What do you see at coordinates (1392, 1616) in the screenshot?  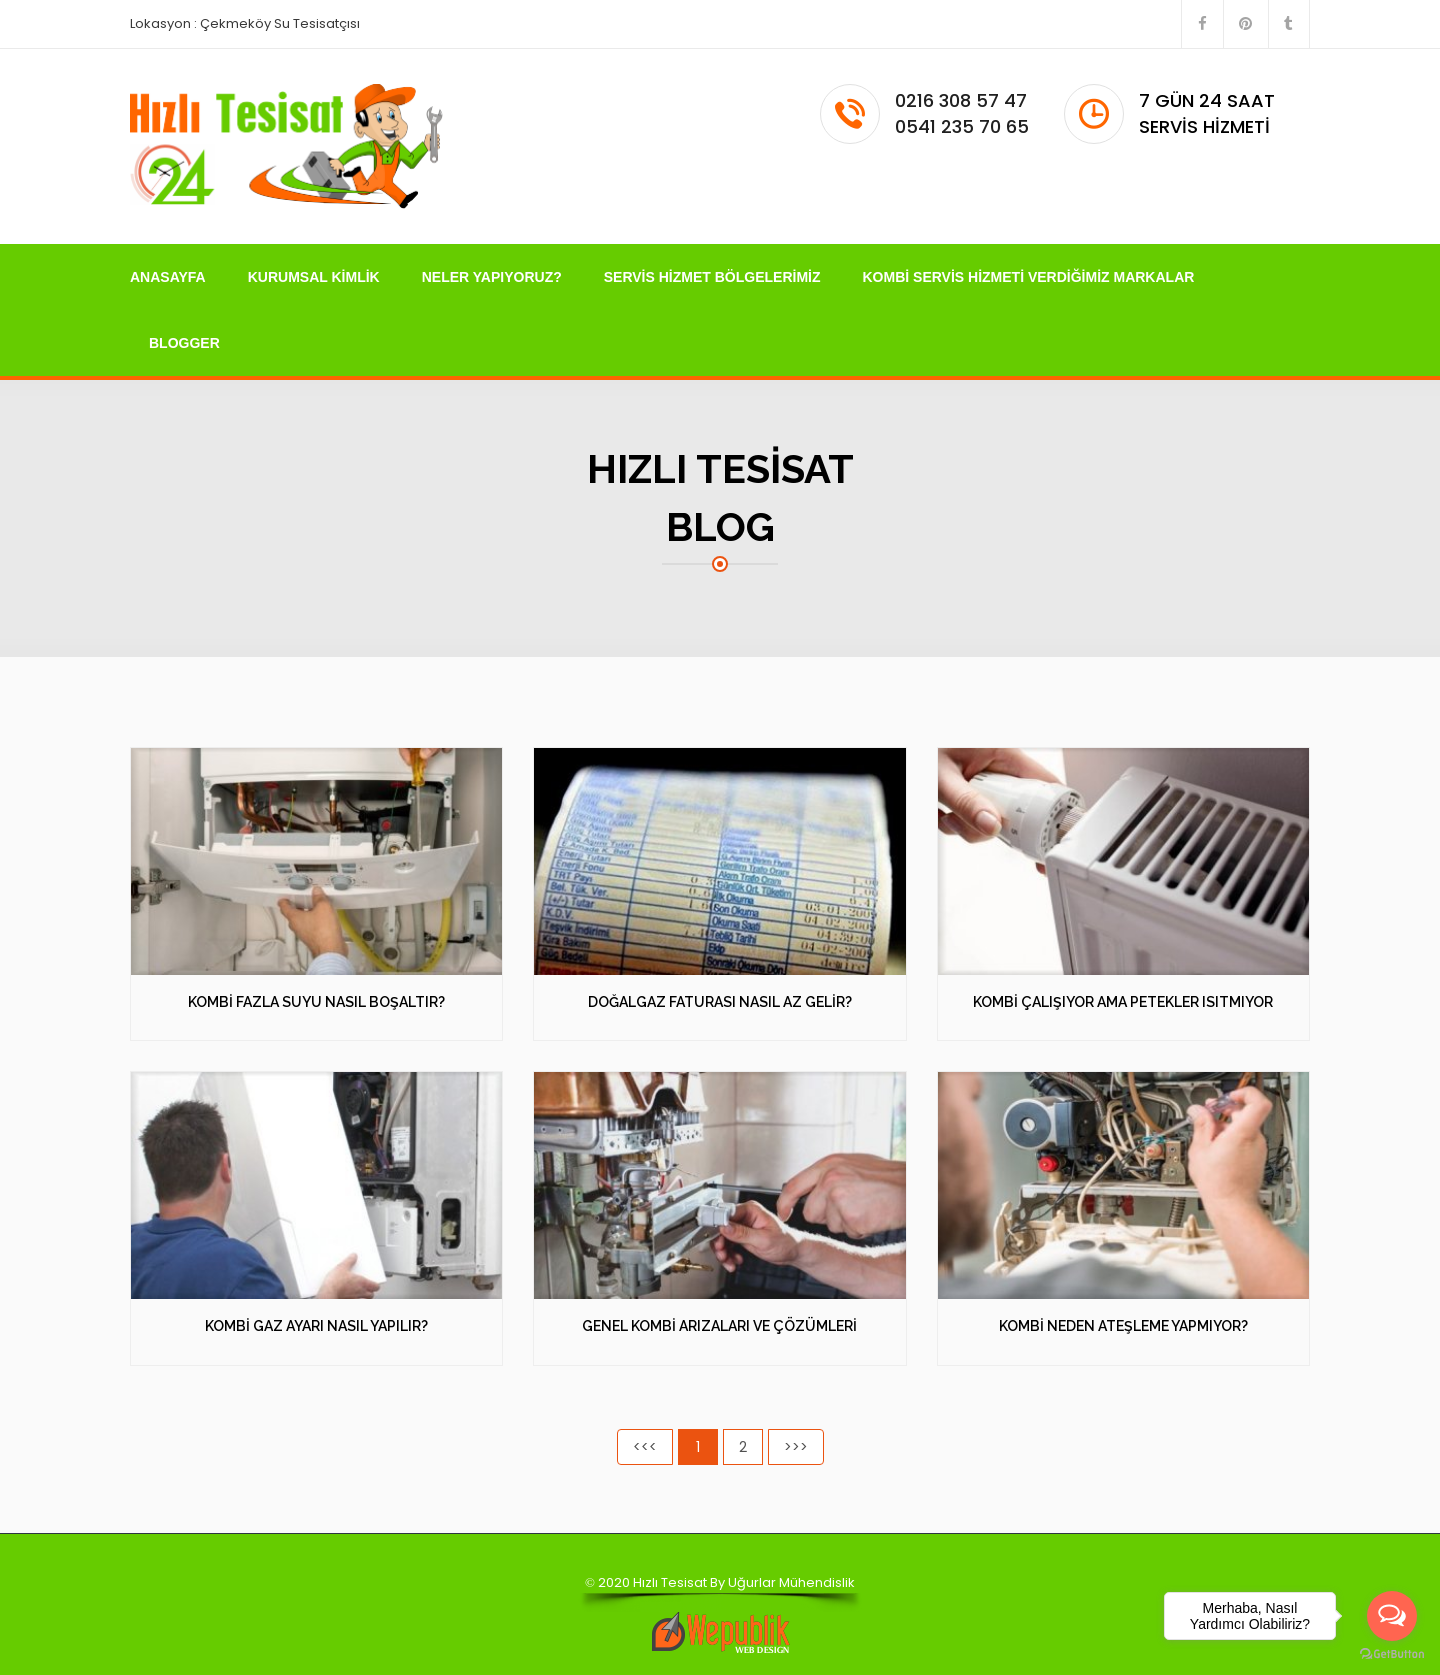 I see `[Open messengers list]` at bounding box center [1392, 1616].